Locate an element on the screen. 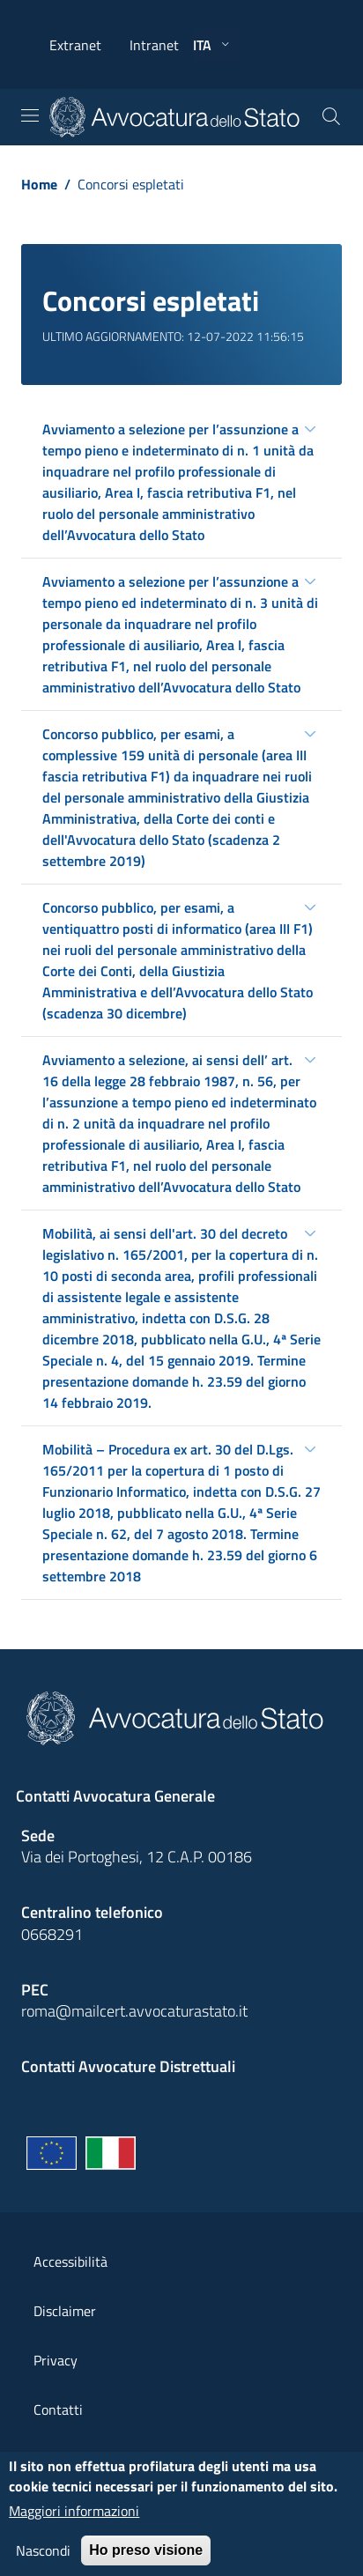 Image resolution: width=363 pixels, height=2576 pixels. Maggiori informazioni is located at coordinates (74, 2520).